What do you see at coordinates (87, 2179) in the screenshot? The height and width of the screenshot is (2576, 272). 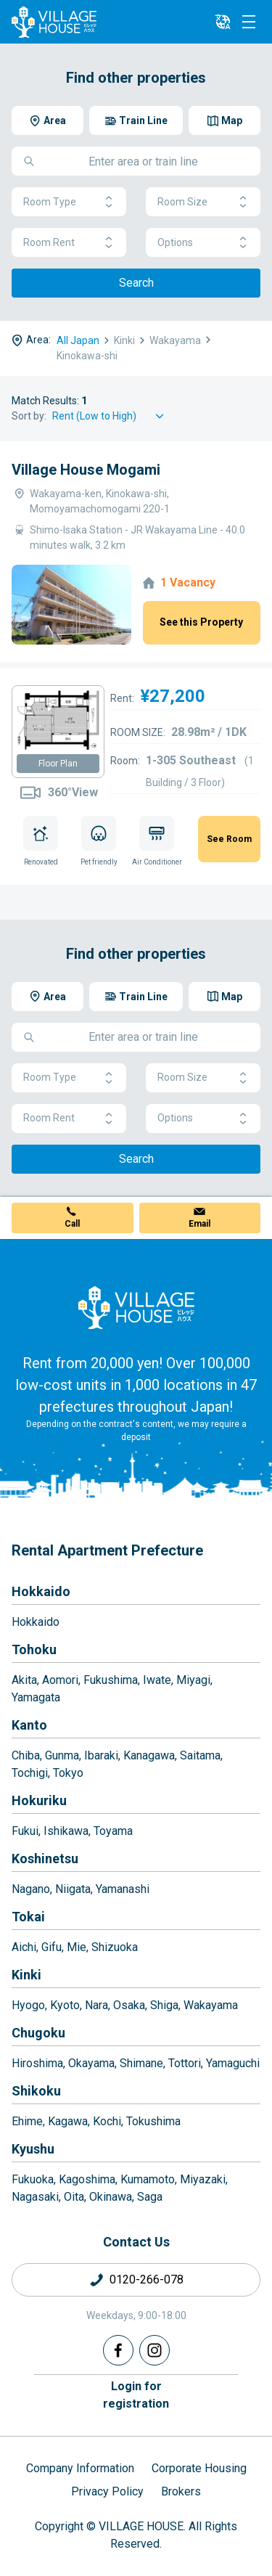 I see `Kagoshima` at bounding box center [87, 2179].